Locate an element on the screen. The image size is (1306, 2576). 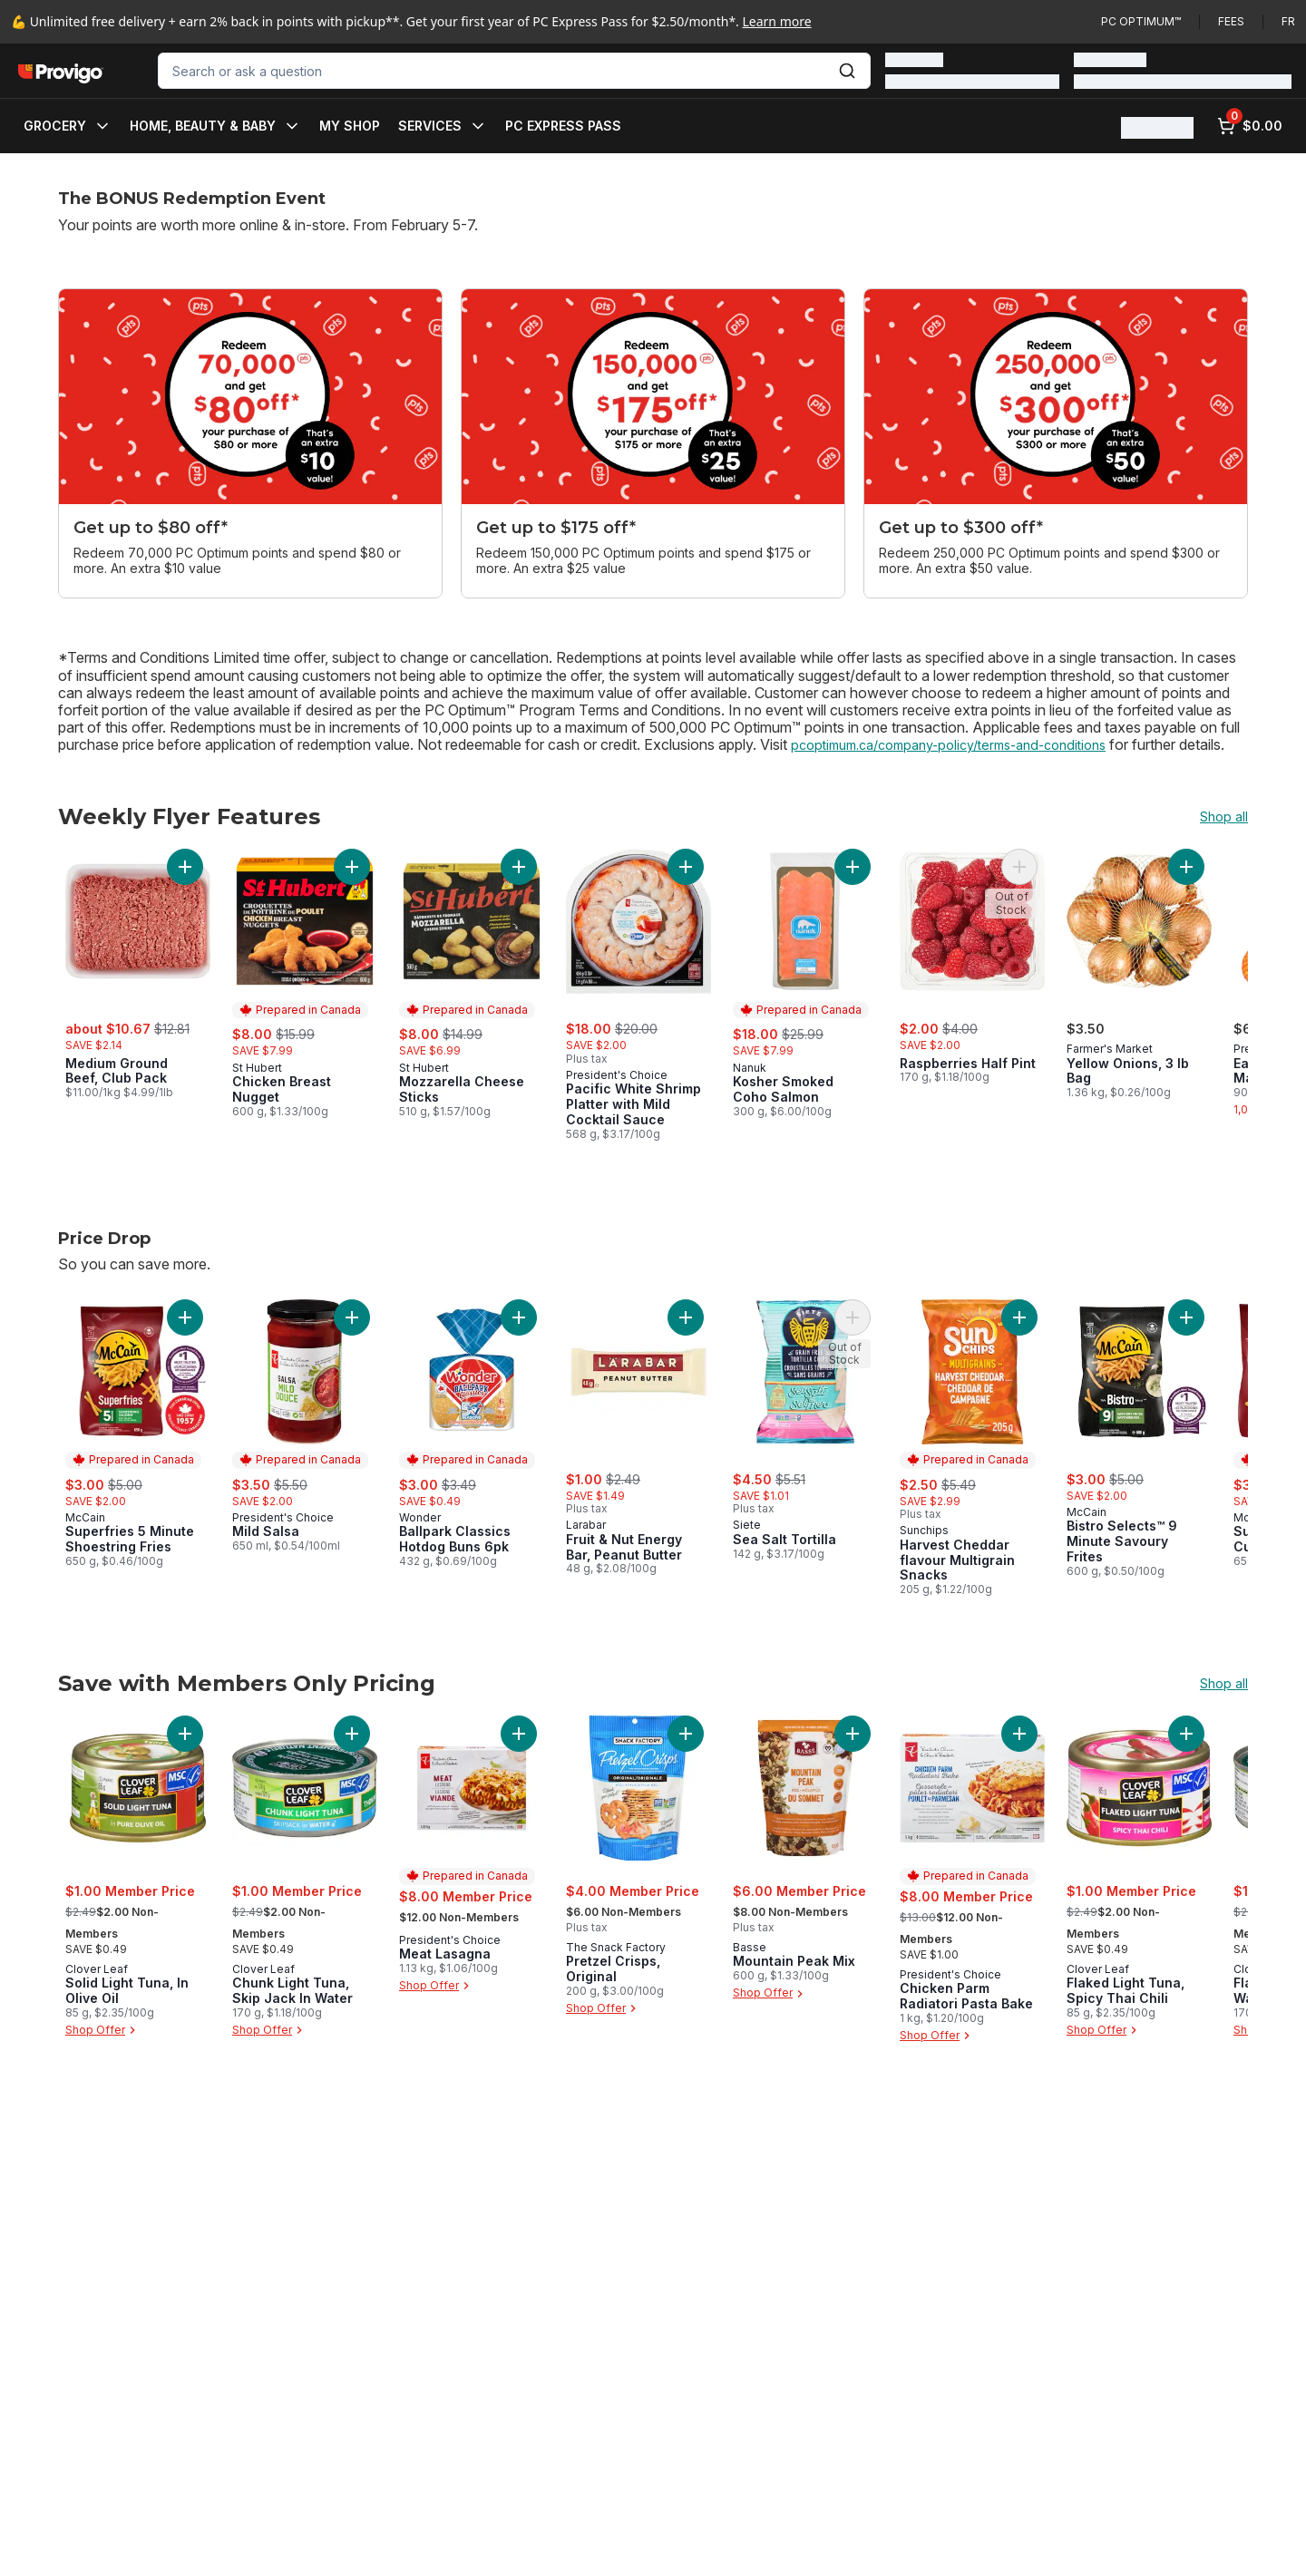
pcoptimum.ca/company-policy/terms-and-conditions is located at coordinates (948, 745).